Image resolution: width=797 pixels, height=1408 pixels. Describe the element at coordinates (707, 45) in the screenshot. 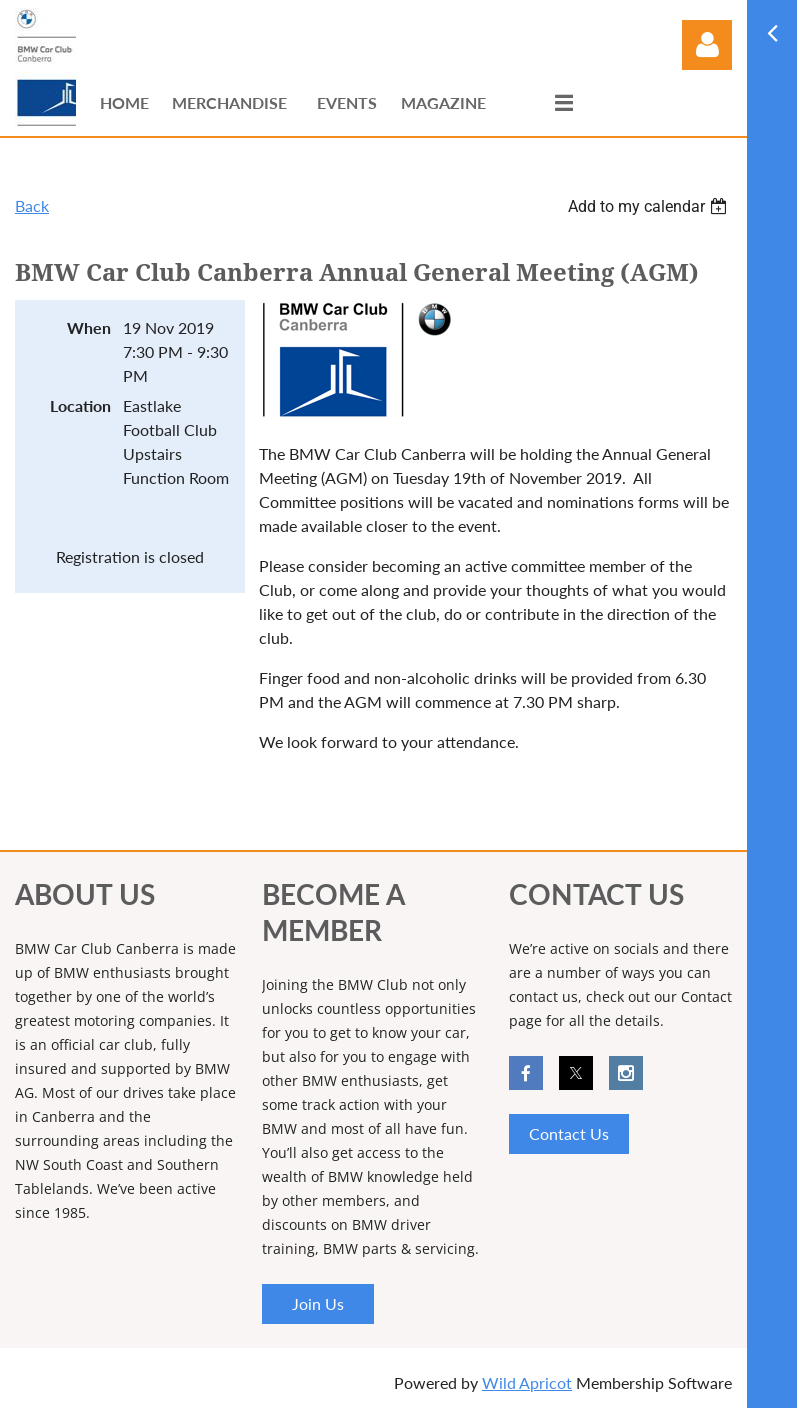

I see `Log in` at that location.